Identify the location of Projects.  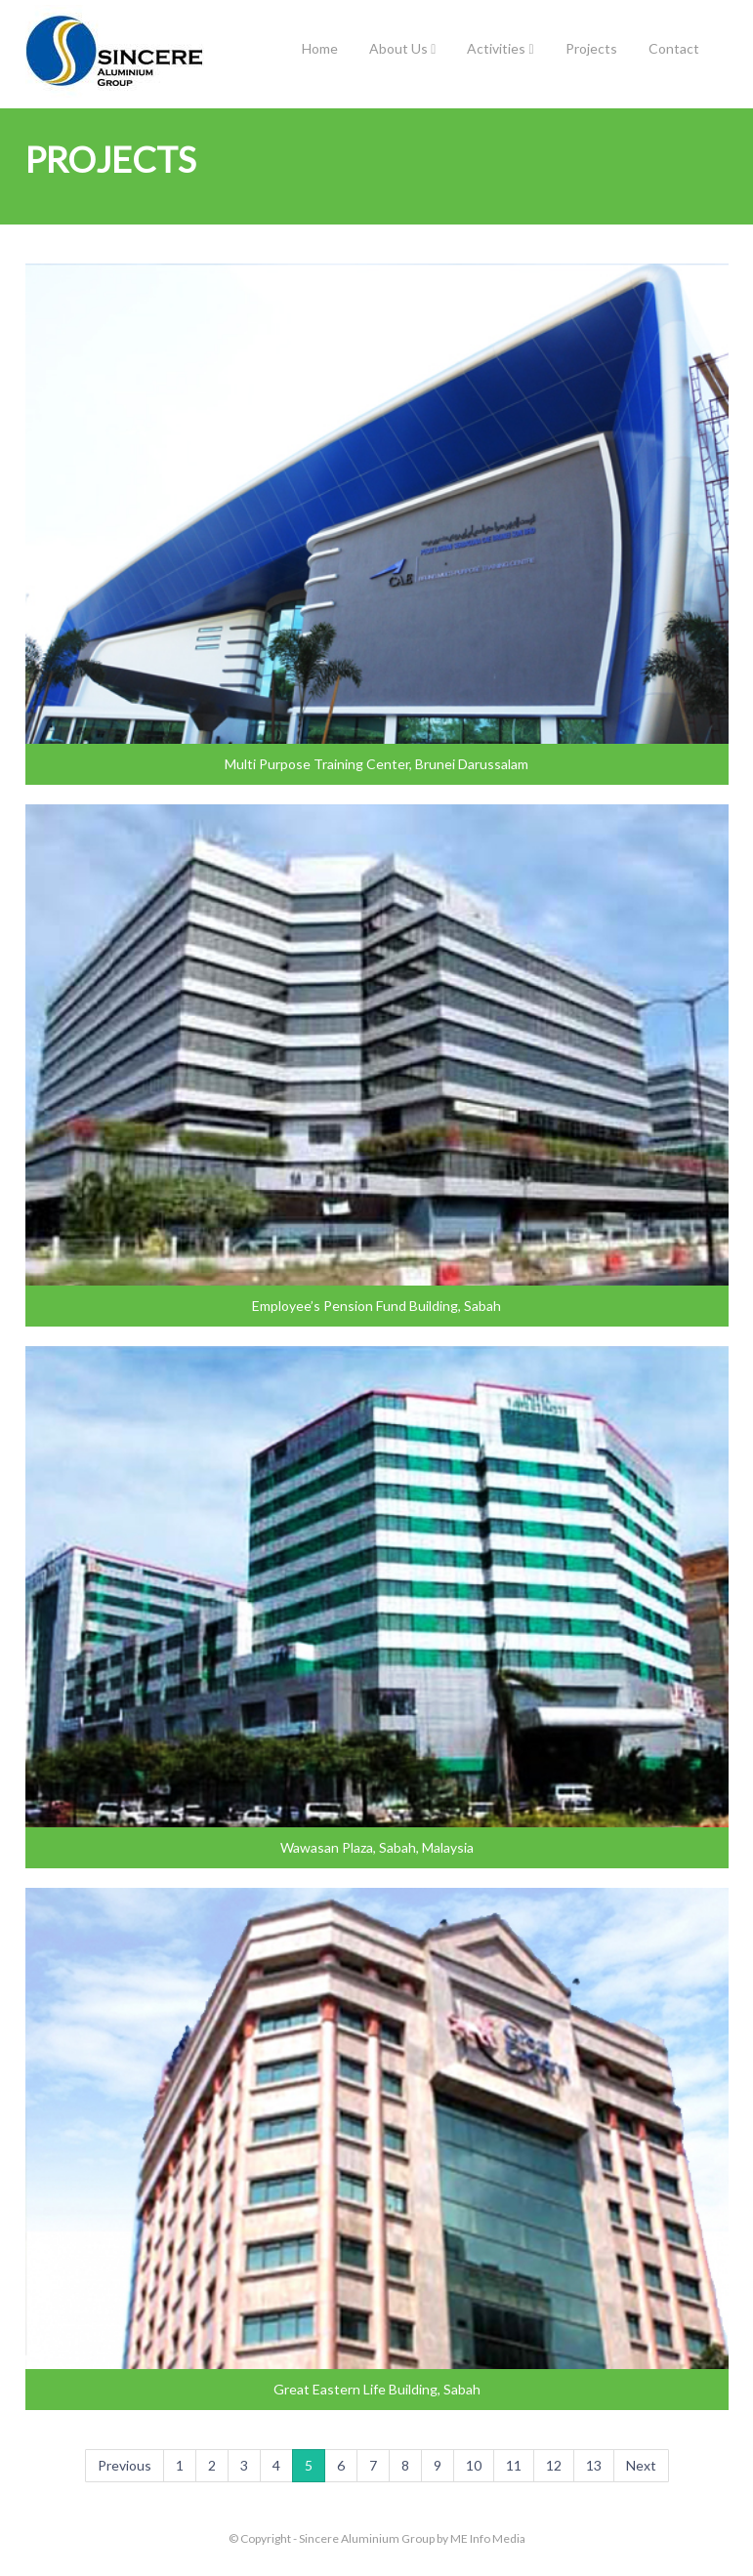
(591, 48).